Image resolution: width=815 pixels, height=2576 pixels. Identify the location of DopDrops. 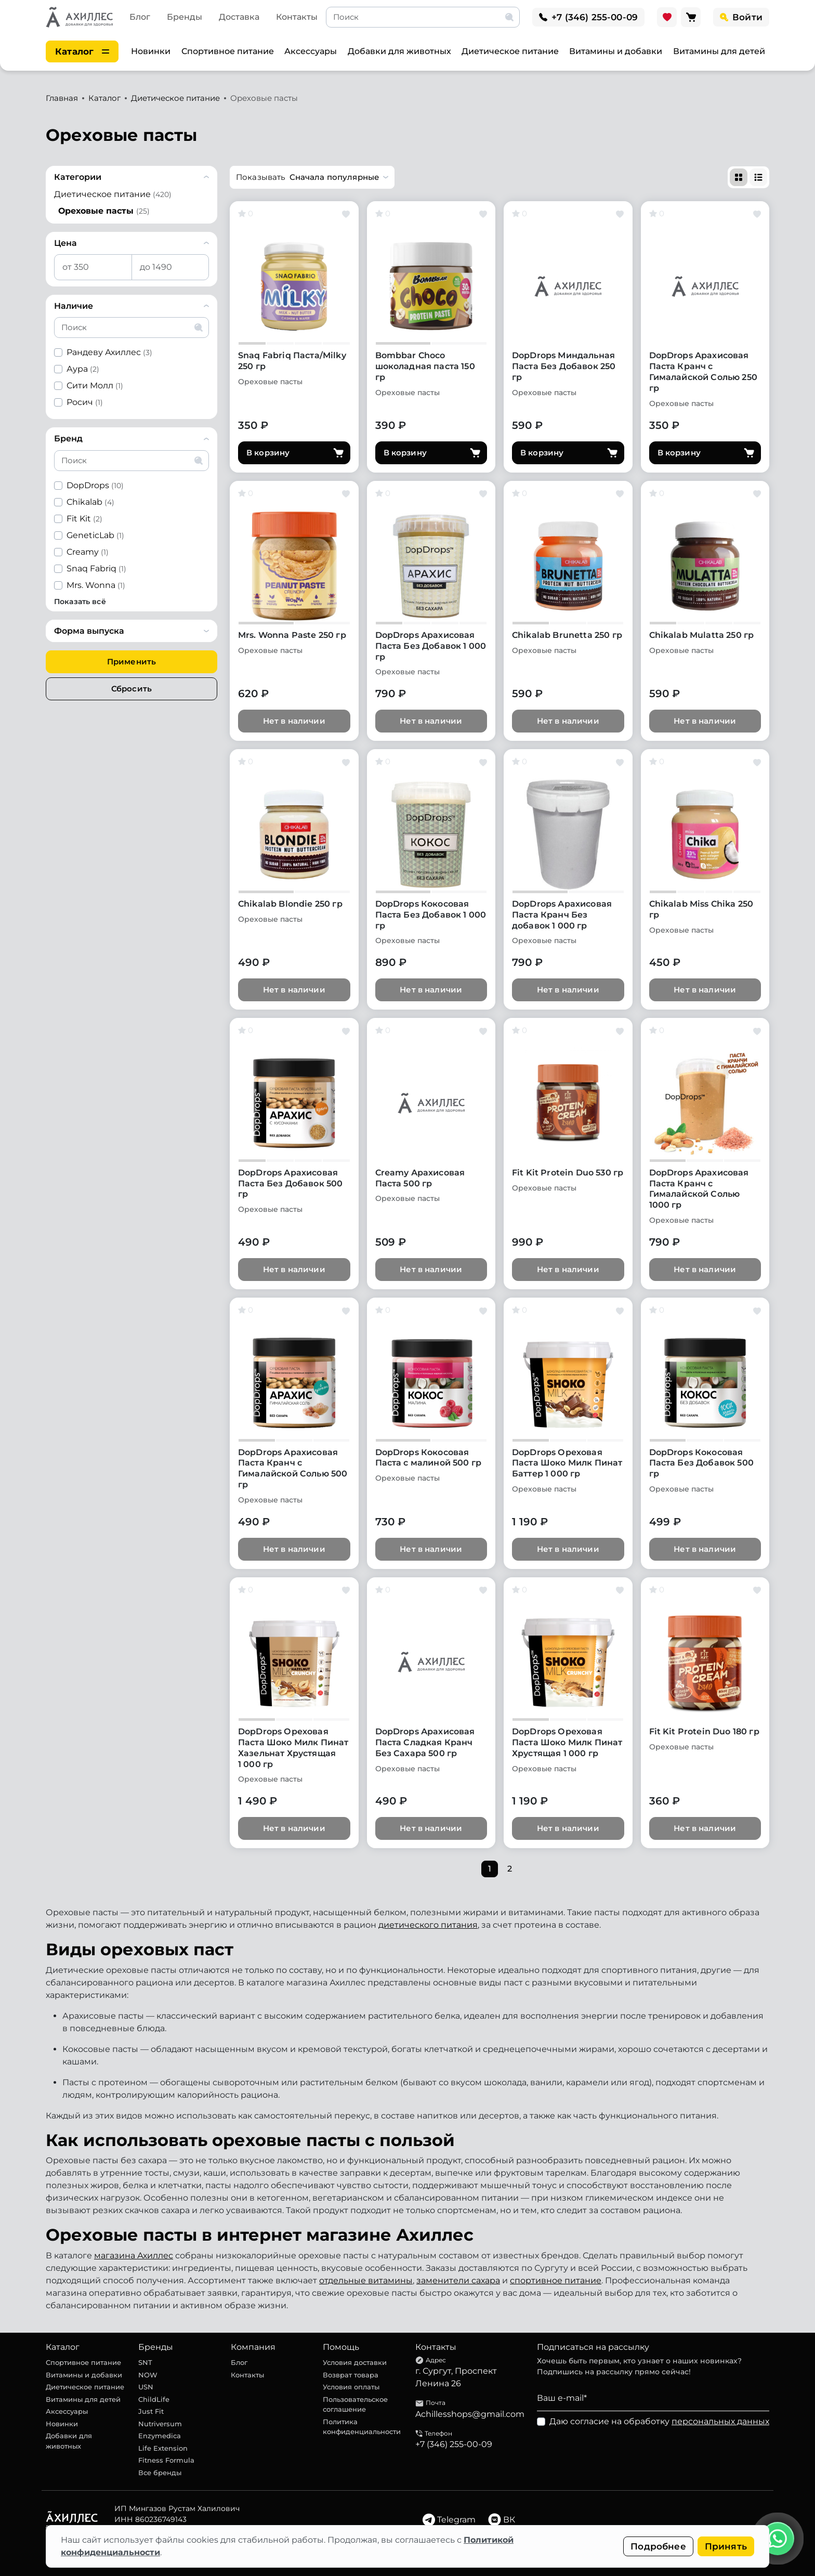
(95, 485).